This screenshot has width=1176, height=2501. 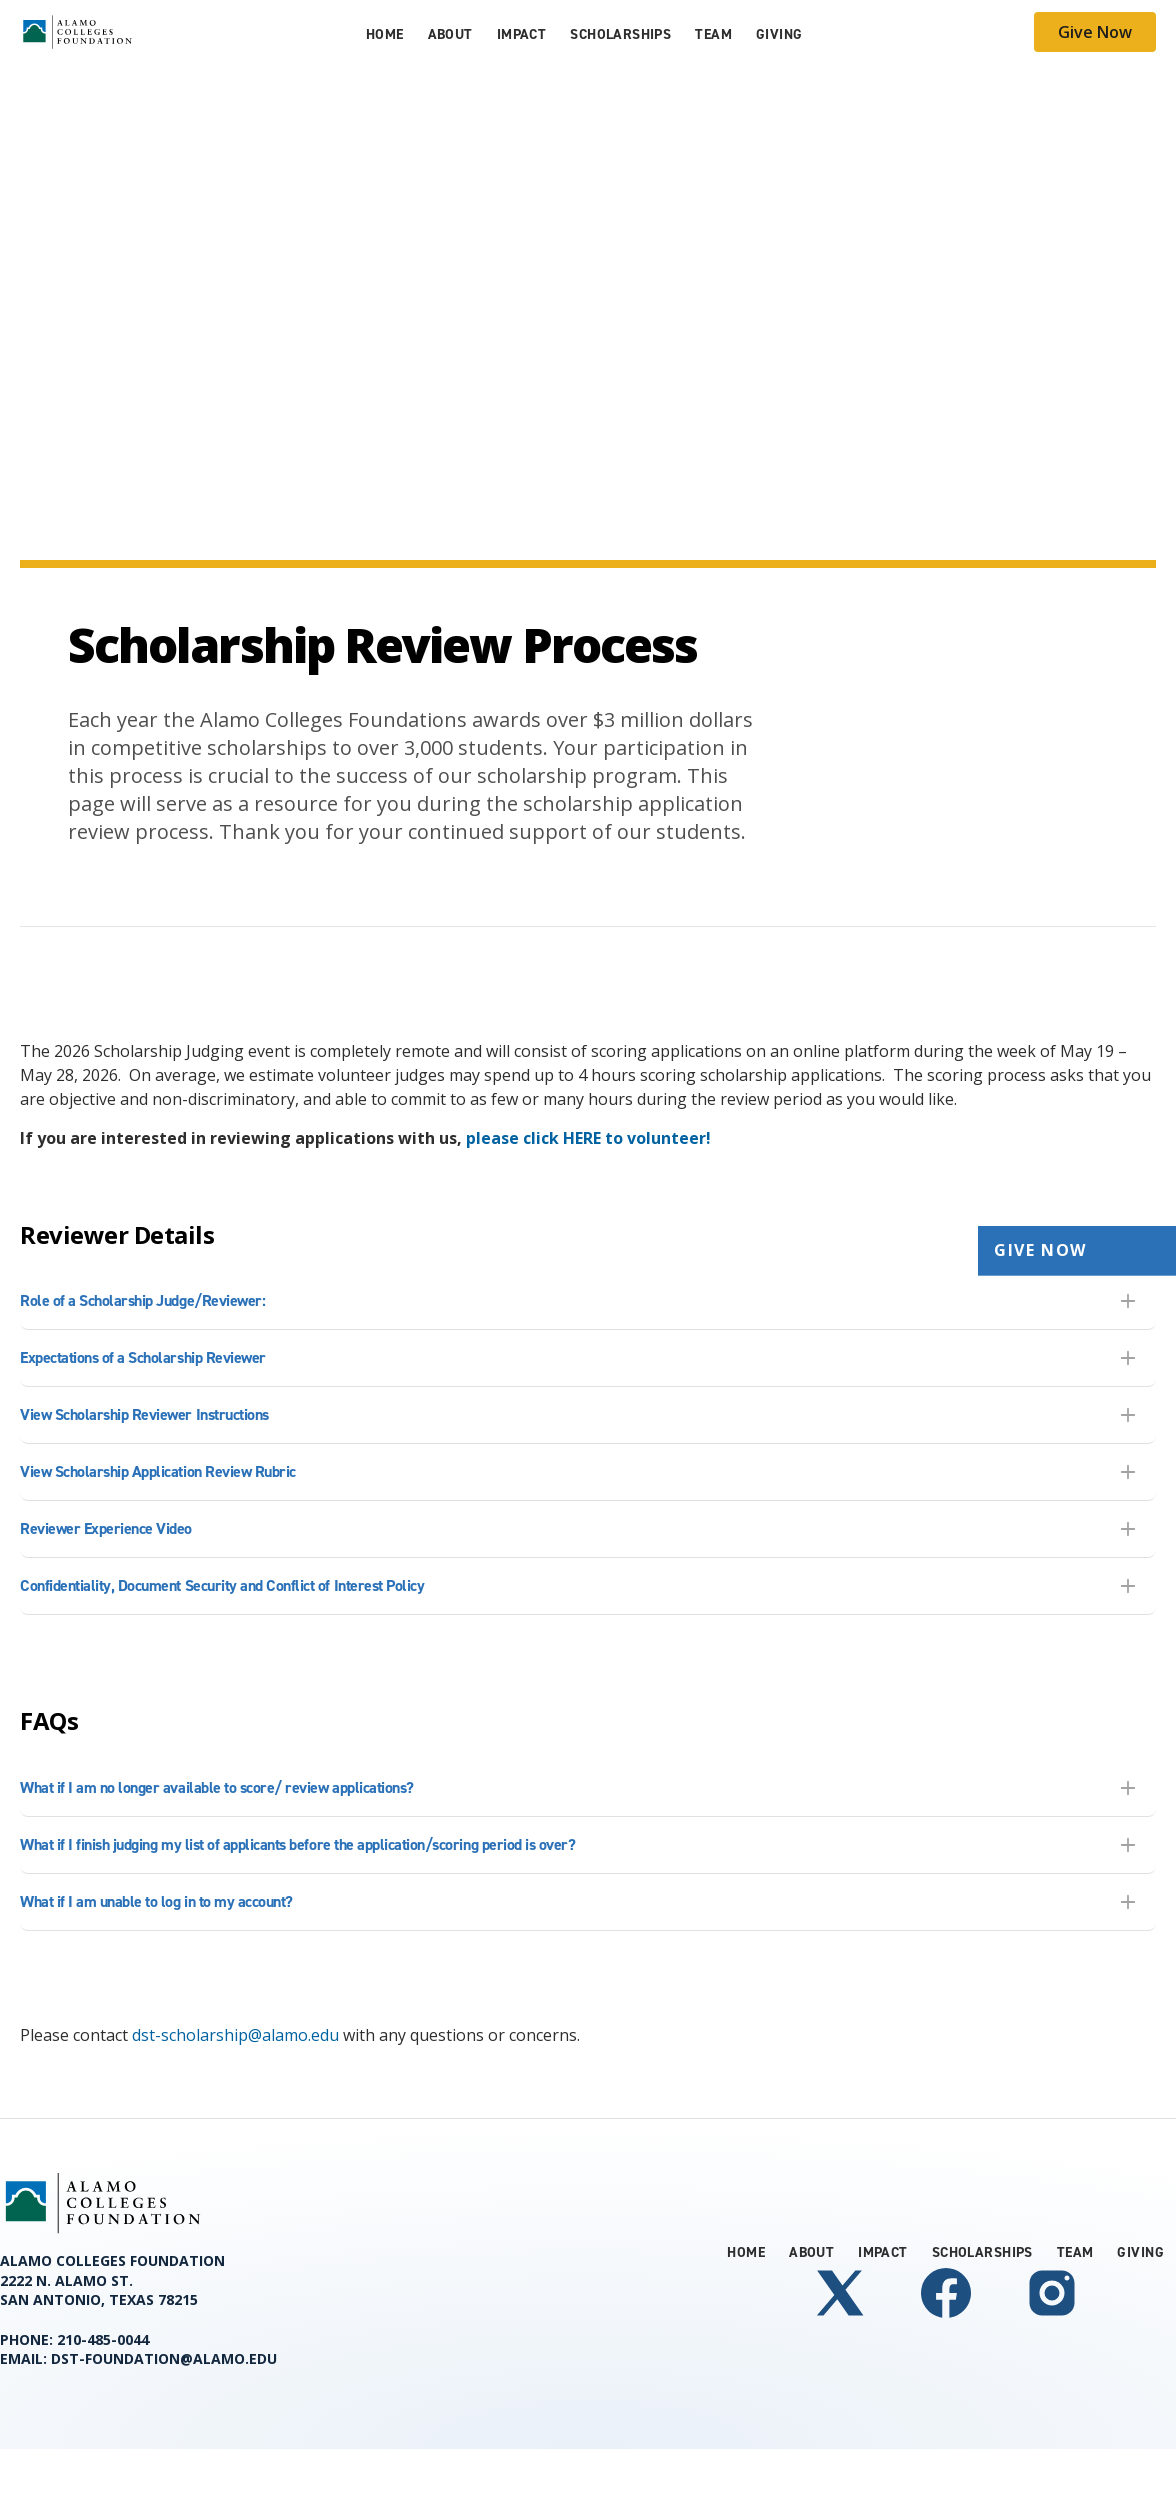 What do you see at coordinates (235, 2035) in the screenshot?
I see `dst-scholarship@alamo.edu` at bounding box center [235, 2035].